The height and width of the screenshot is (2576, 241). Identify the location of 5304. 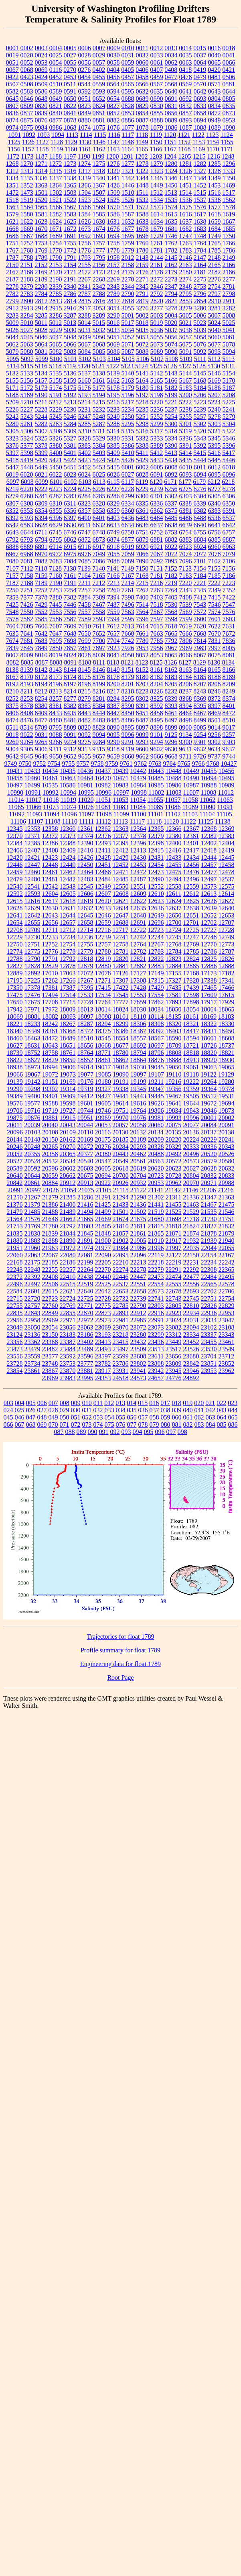
(229, 423).